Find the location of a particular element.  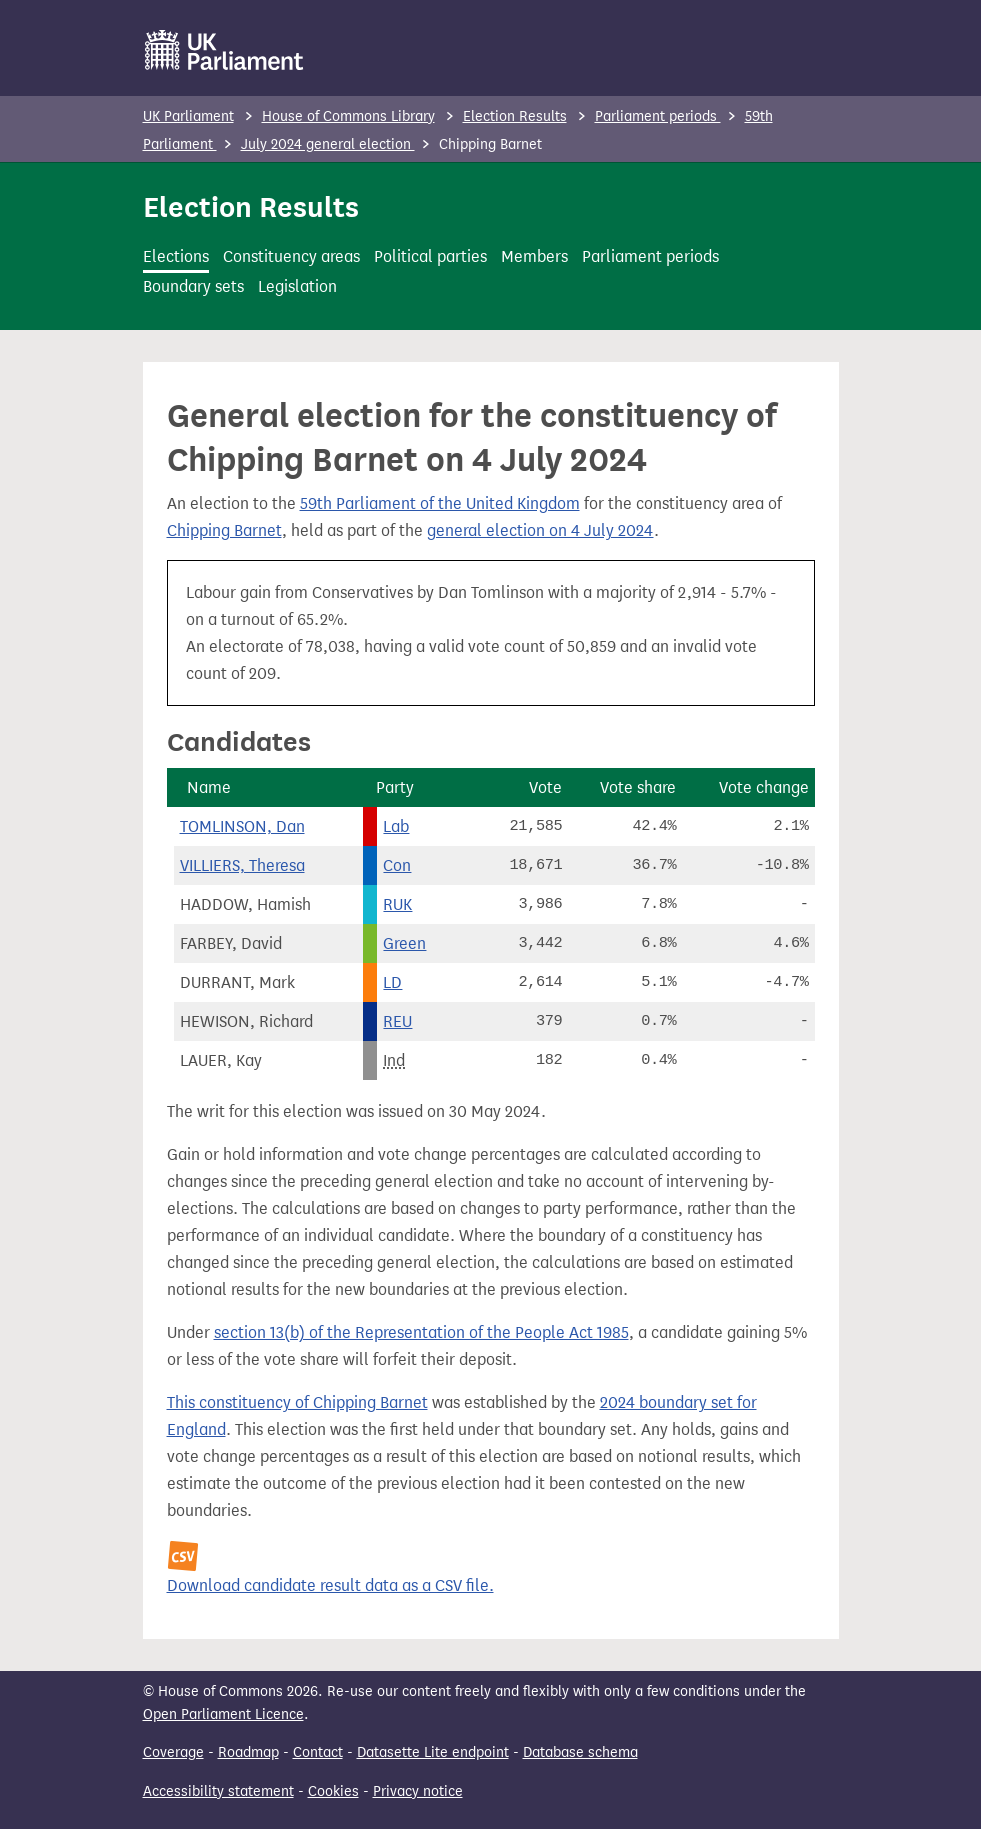

Coverage is located at coordinates (173, 1752).